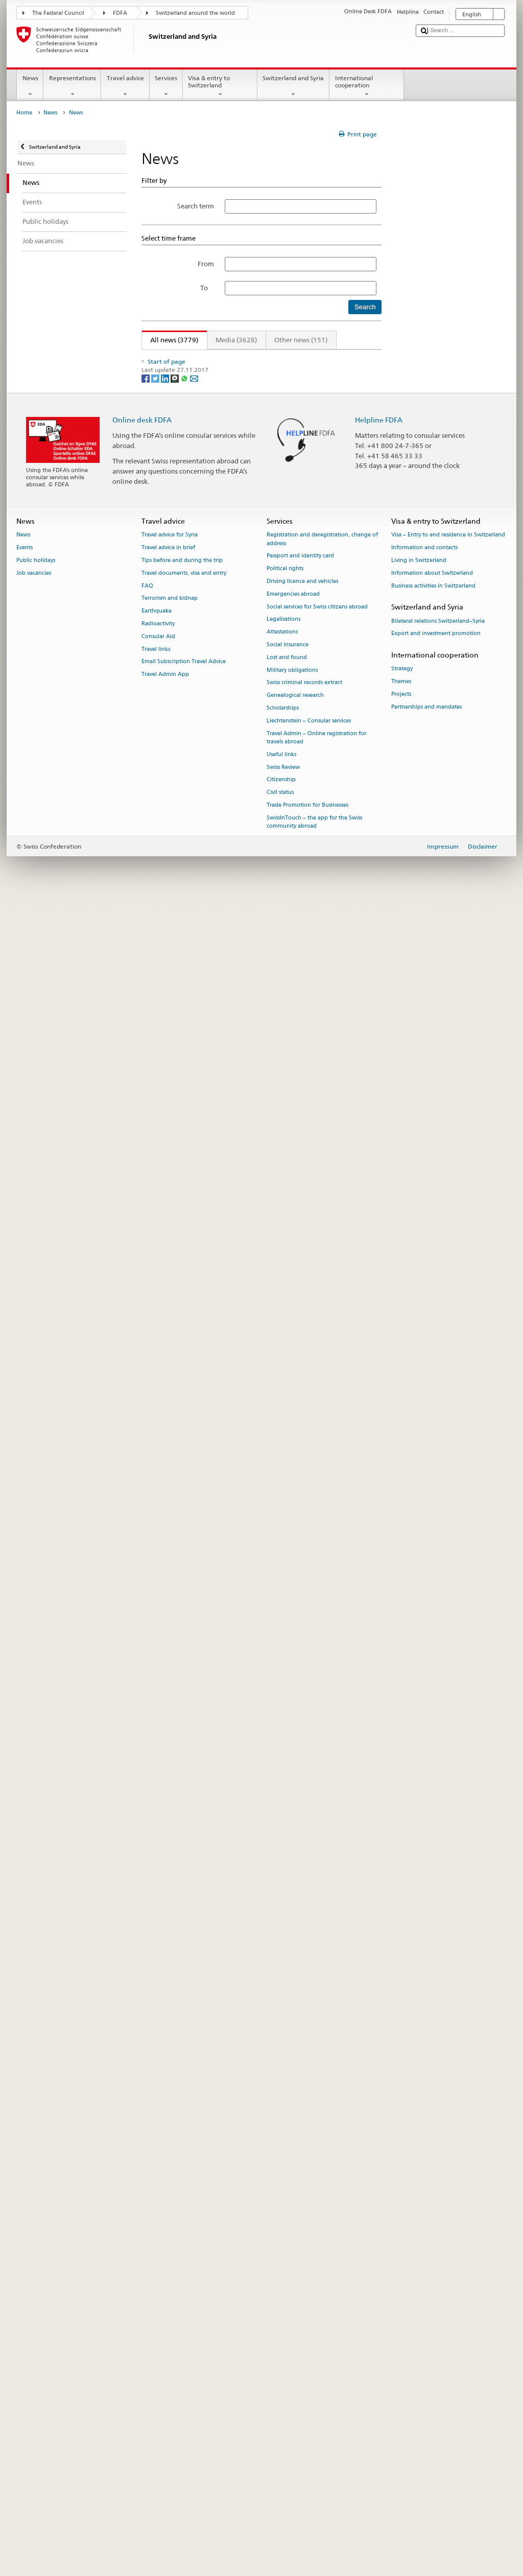 Image resolution: width=523 pixels, height=2576 pixels. I want to click on Partnerships and mandates, so click(426, 2381).